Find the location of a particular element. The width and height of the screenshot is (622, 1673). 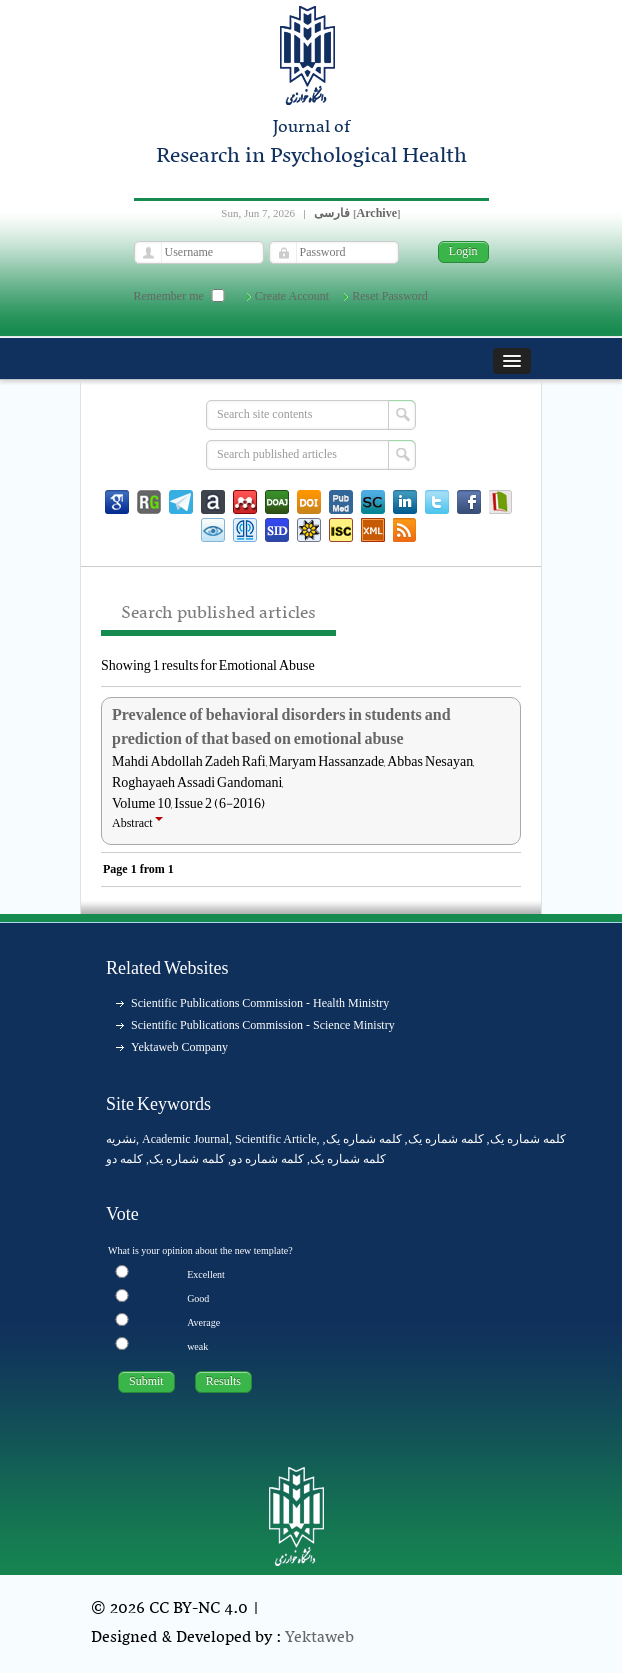

Prevalence of behavioral disorders in students and prediction of that based on emotional abuse is located at coordinates (281, 727).